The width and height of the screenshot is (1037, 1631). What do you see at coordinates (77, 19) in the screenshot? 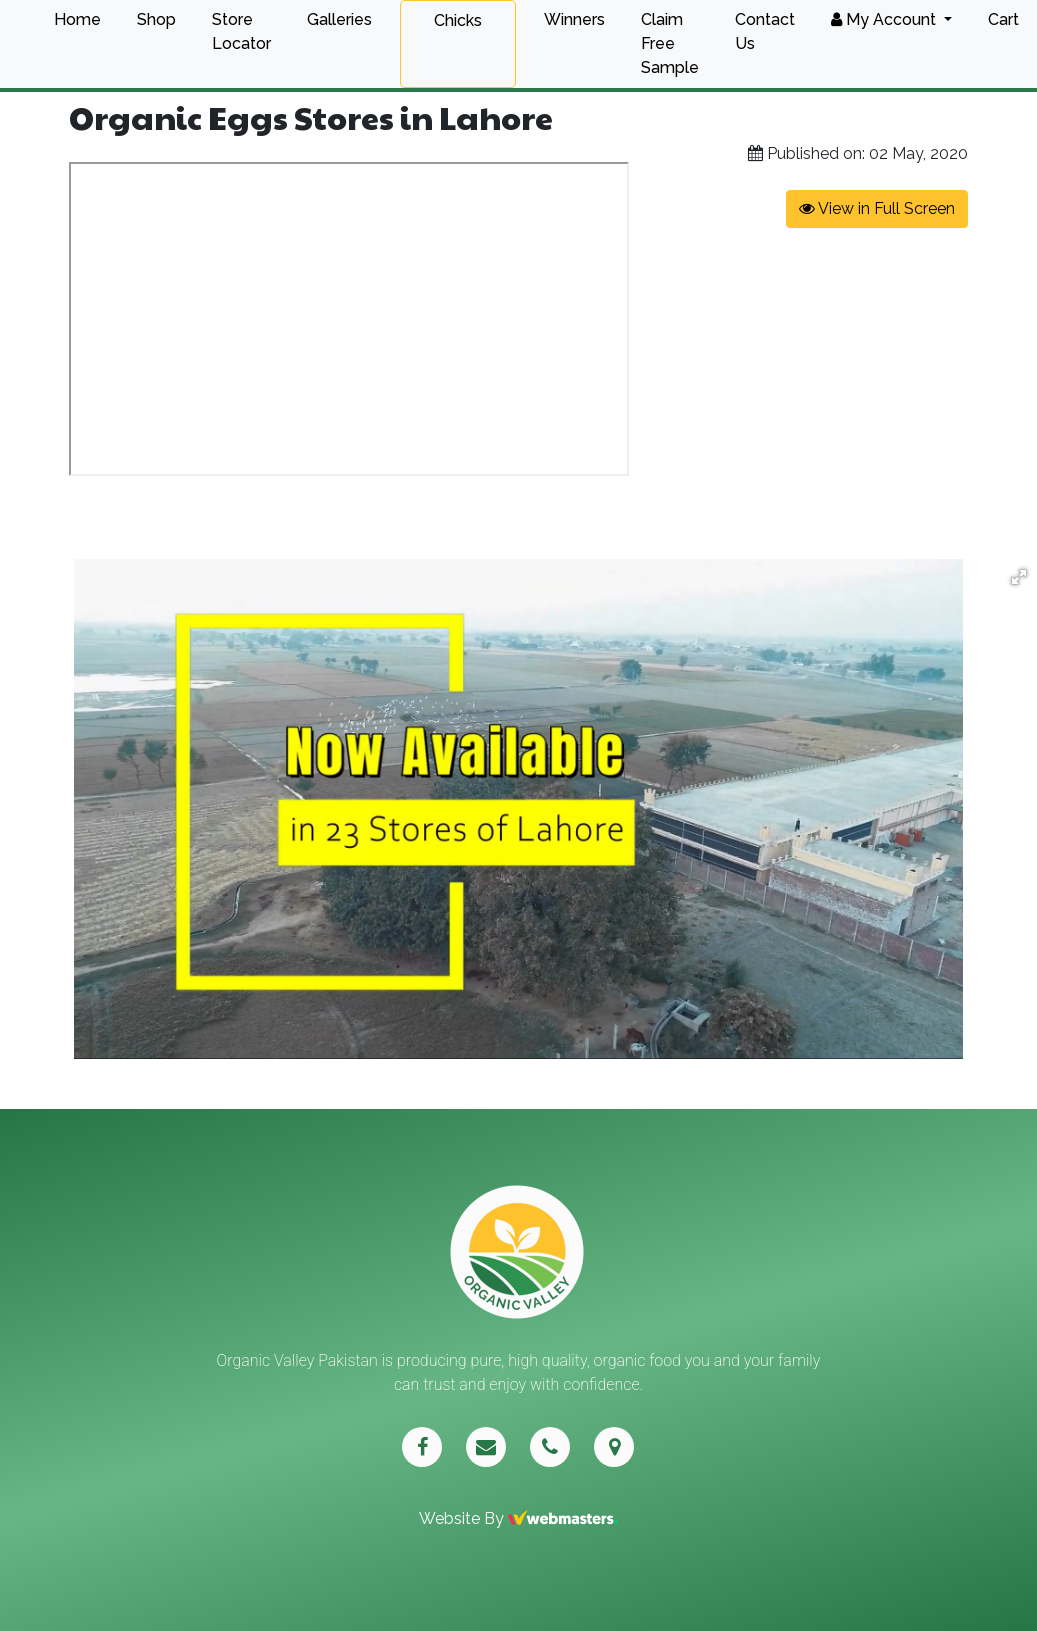
I see `Home` at bounding box center [77, 19].